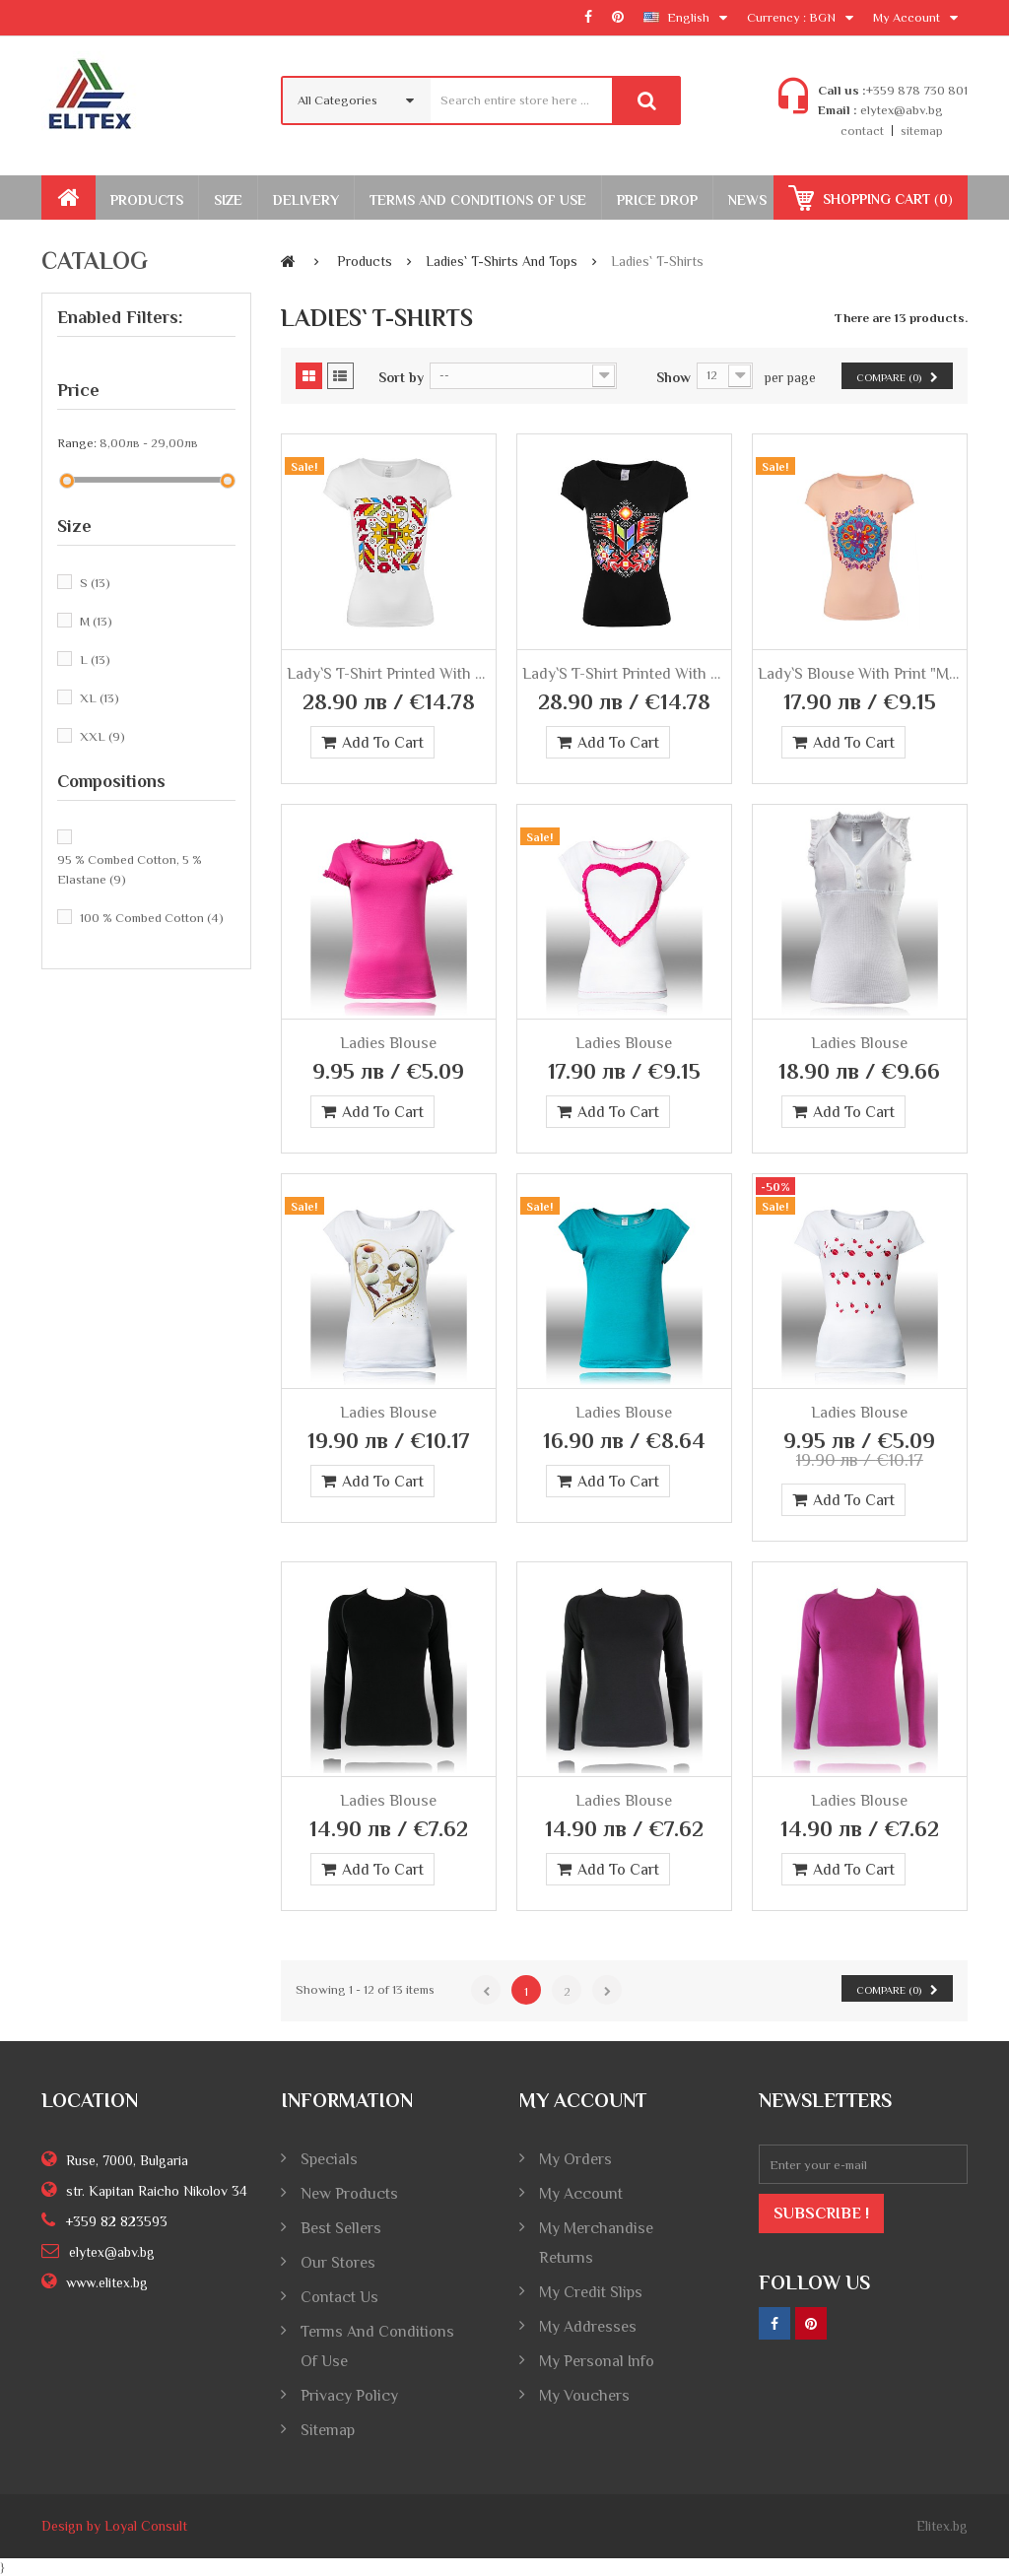  What do you see at coordinates (389, 674) in the screenshot?
I see `Lady`s T-shirt printed with Bulgarian embroidery` at bounding box center [389, 674].